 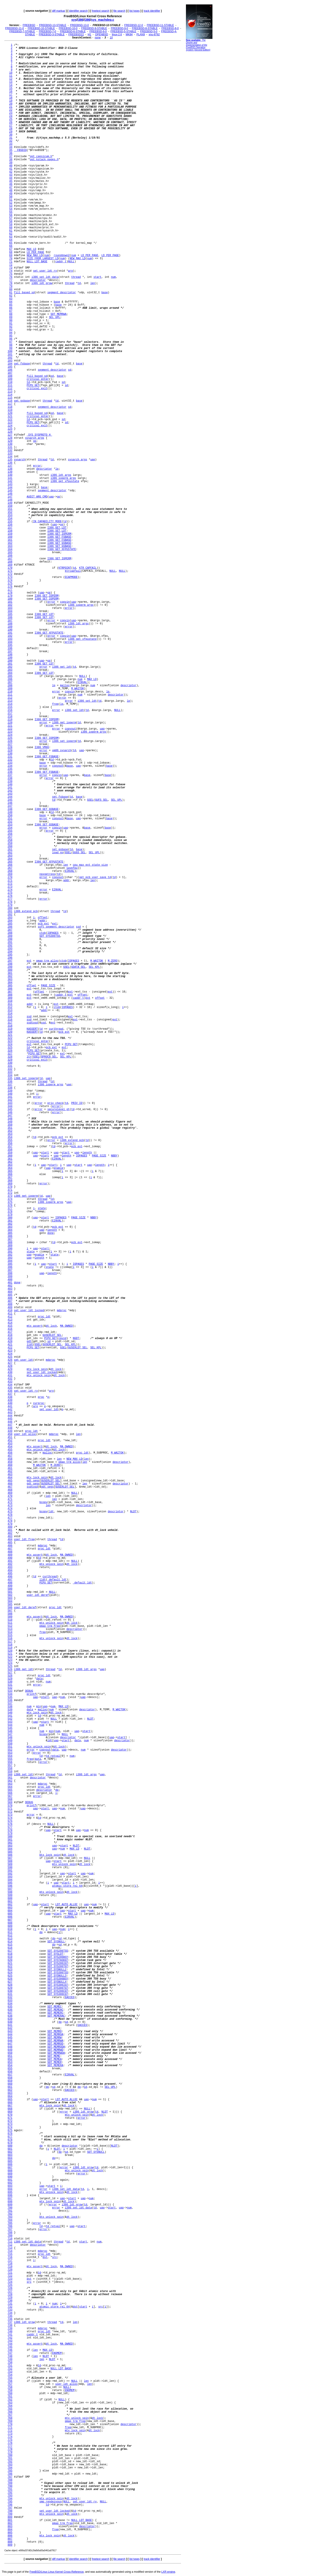 What do you see at coordinates (10, 240) in the screenshot?
I see `64` at bounding box center [10, 240].